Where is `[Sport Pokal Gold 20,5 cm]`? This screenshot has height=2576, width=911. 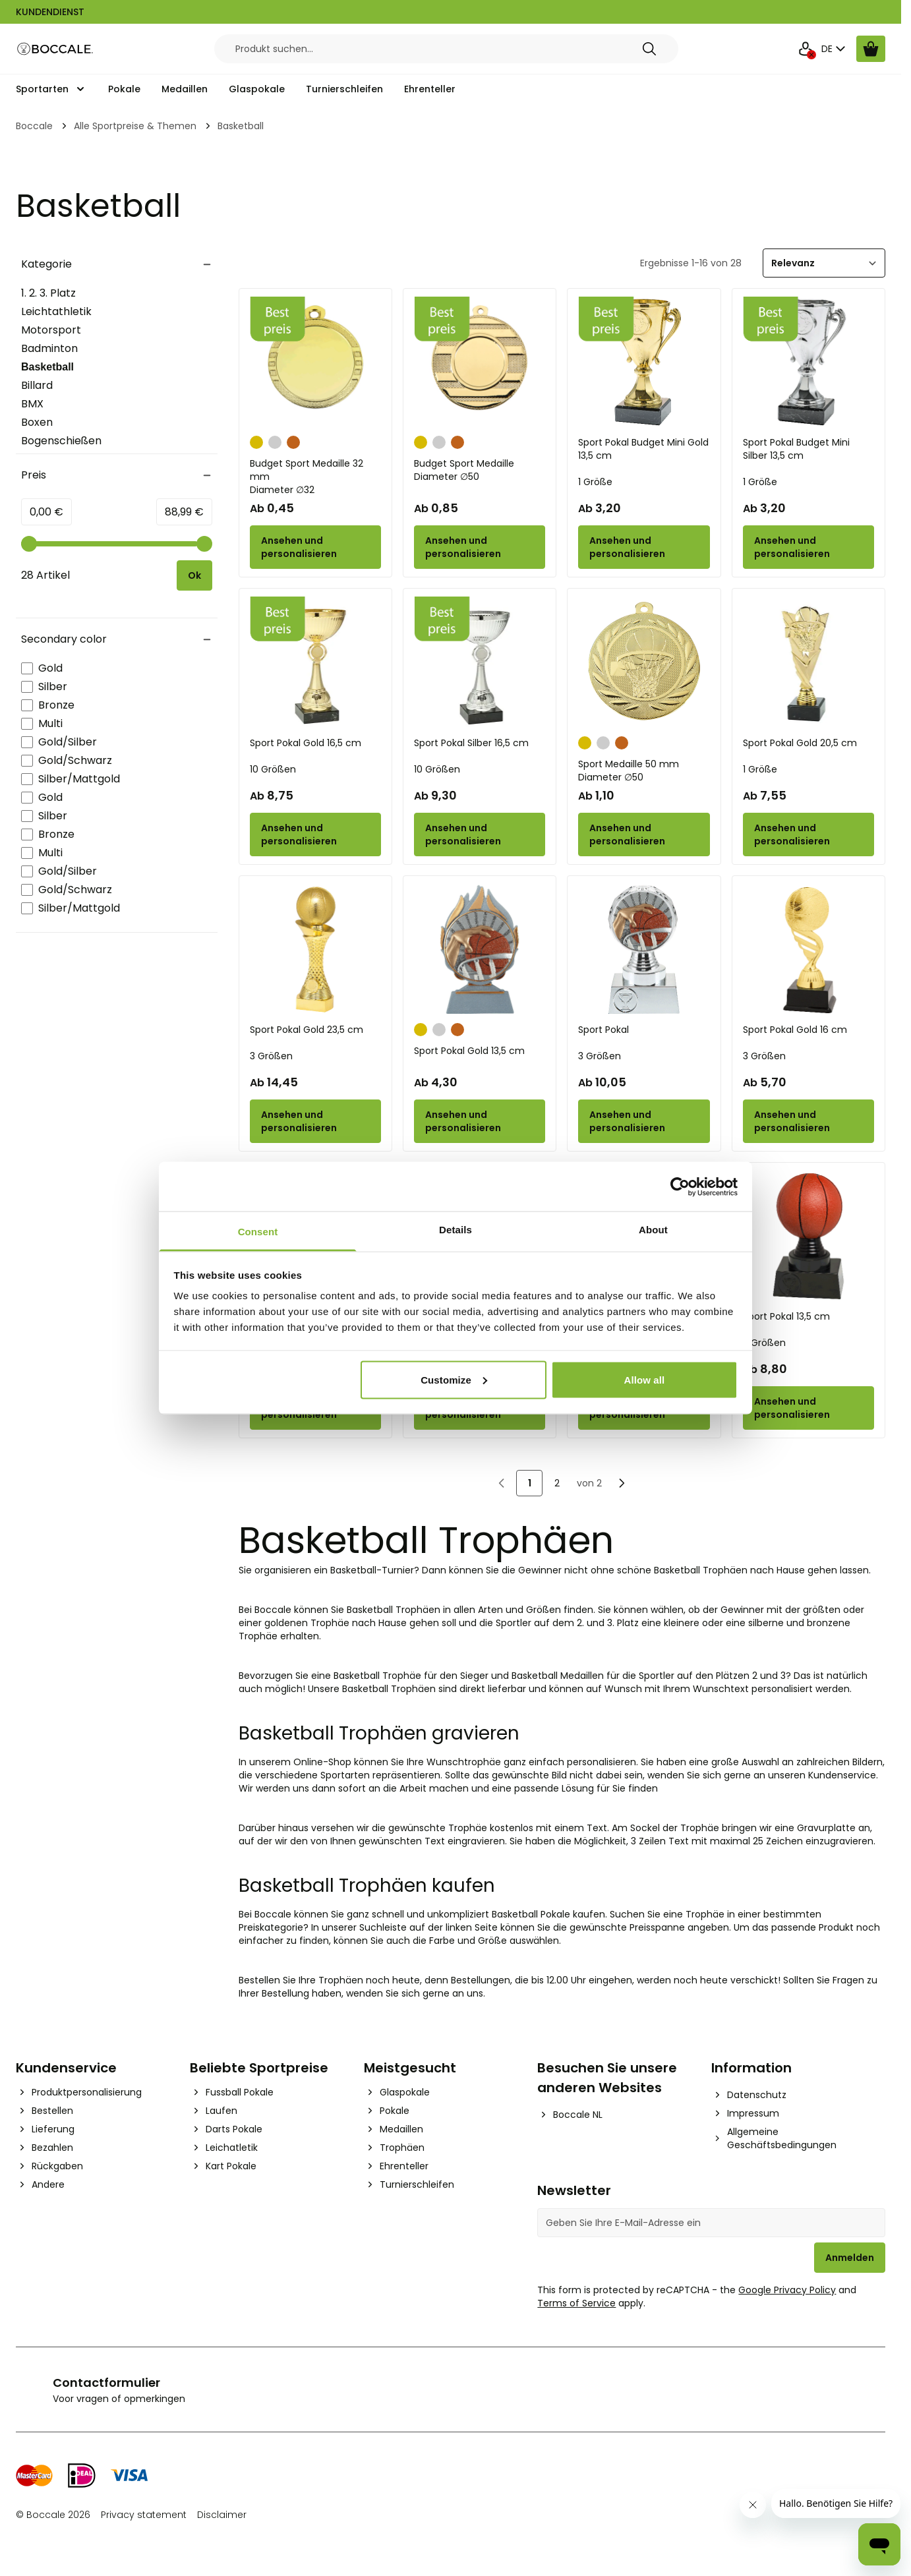
[Sport Pokal Gold 20,5 cm] is located at coordinates (808, 662).